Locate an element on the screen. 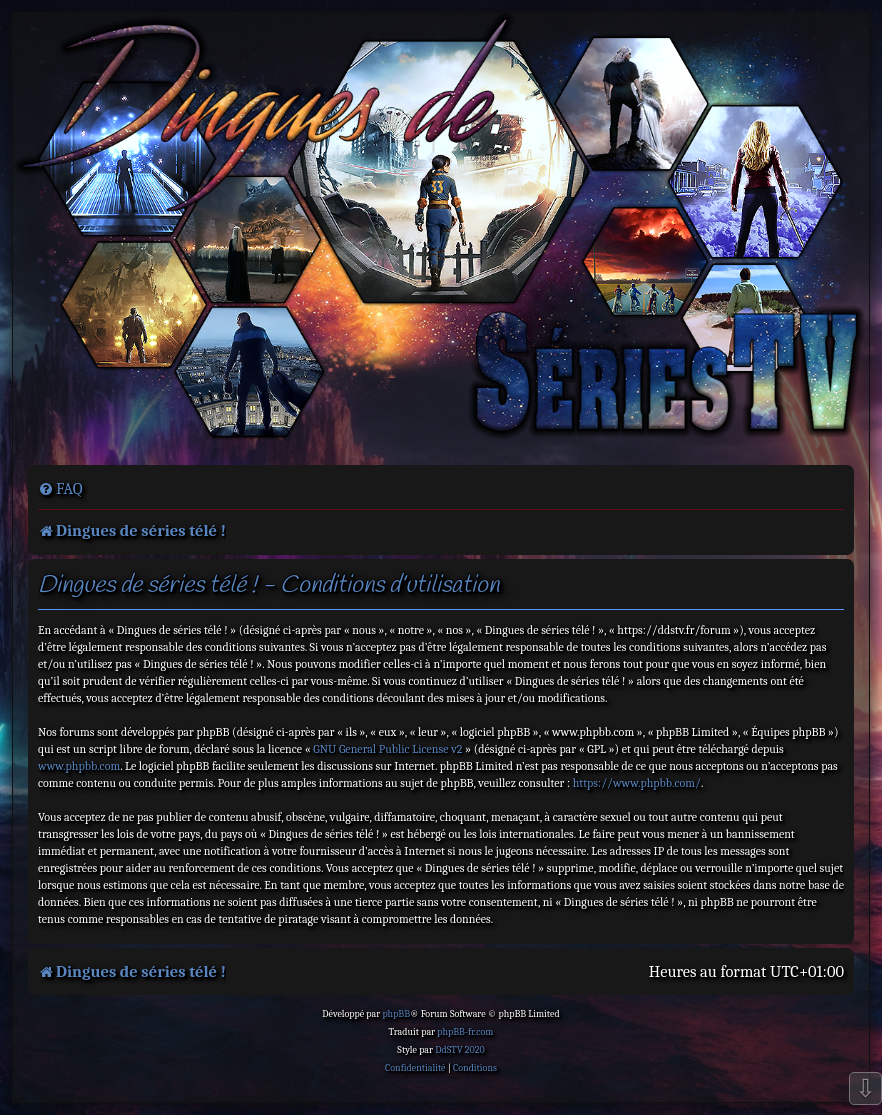 Image resolution: width=882 pixels, height=1115 pixels. [menuitem] is located at coordinates (60, 489).